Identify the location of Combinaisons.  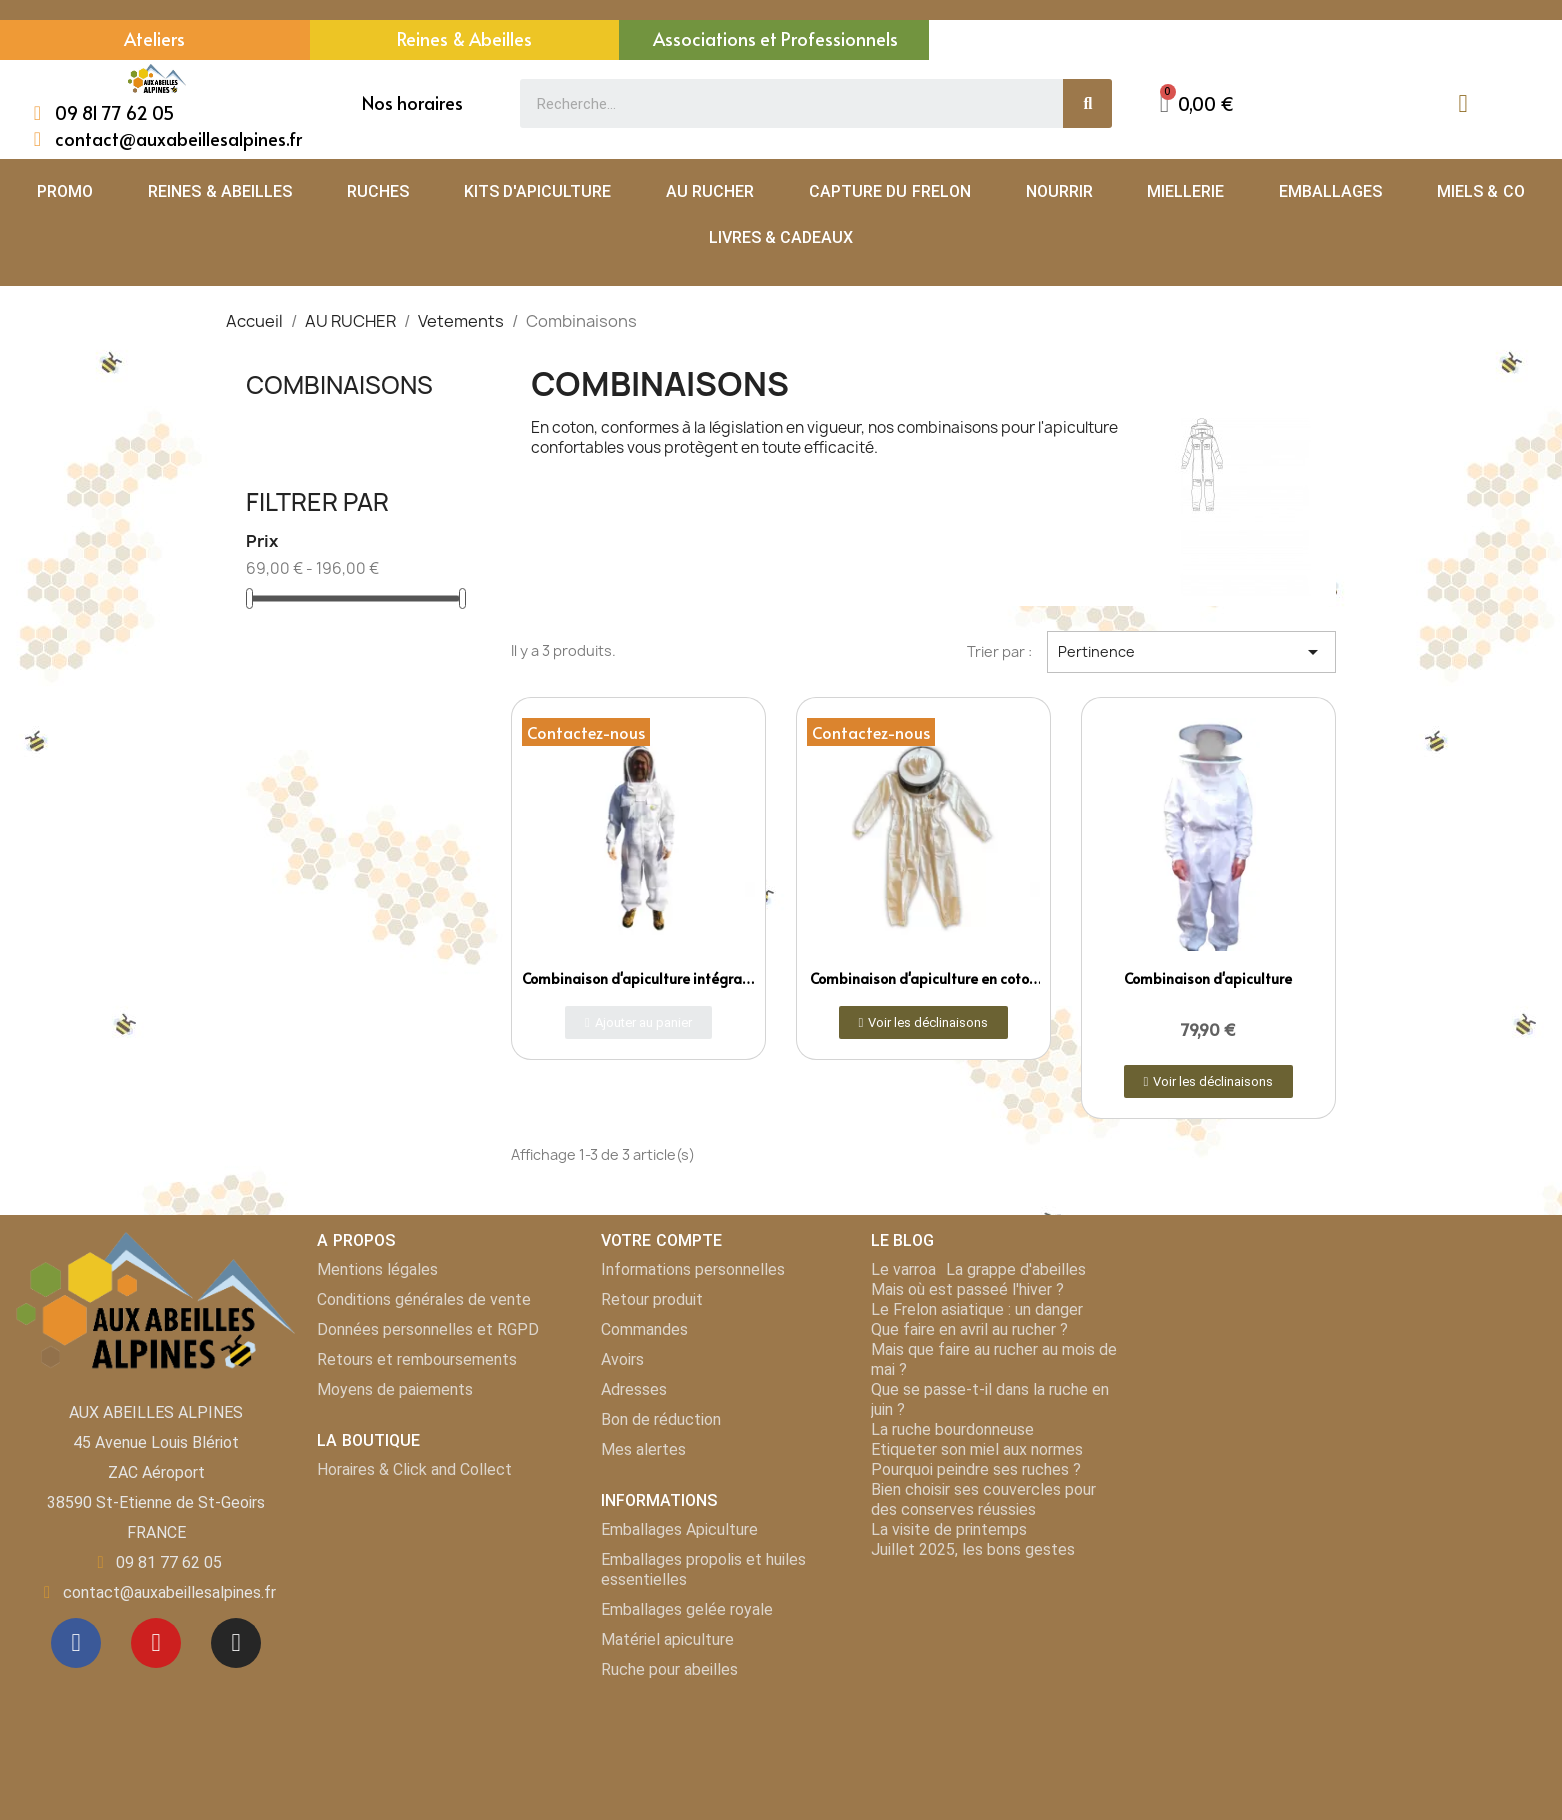
(339, 385).